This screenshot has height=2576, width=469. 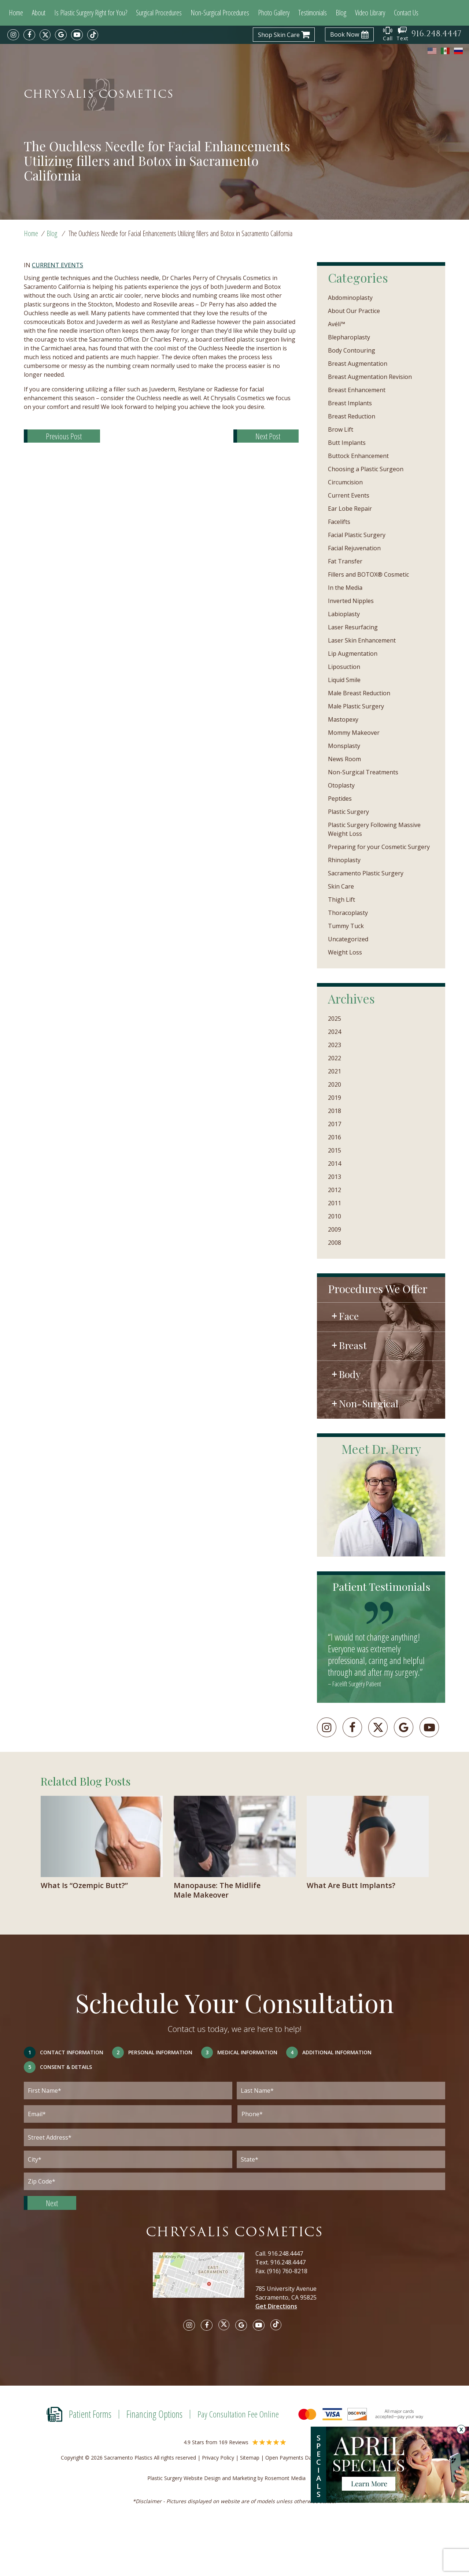 What do you see at coordinates (358, 456) in the screenshot?
I see `Buttock Enhancement` at bounding box center [358, 456].